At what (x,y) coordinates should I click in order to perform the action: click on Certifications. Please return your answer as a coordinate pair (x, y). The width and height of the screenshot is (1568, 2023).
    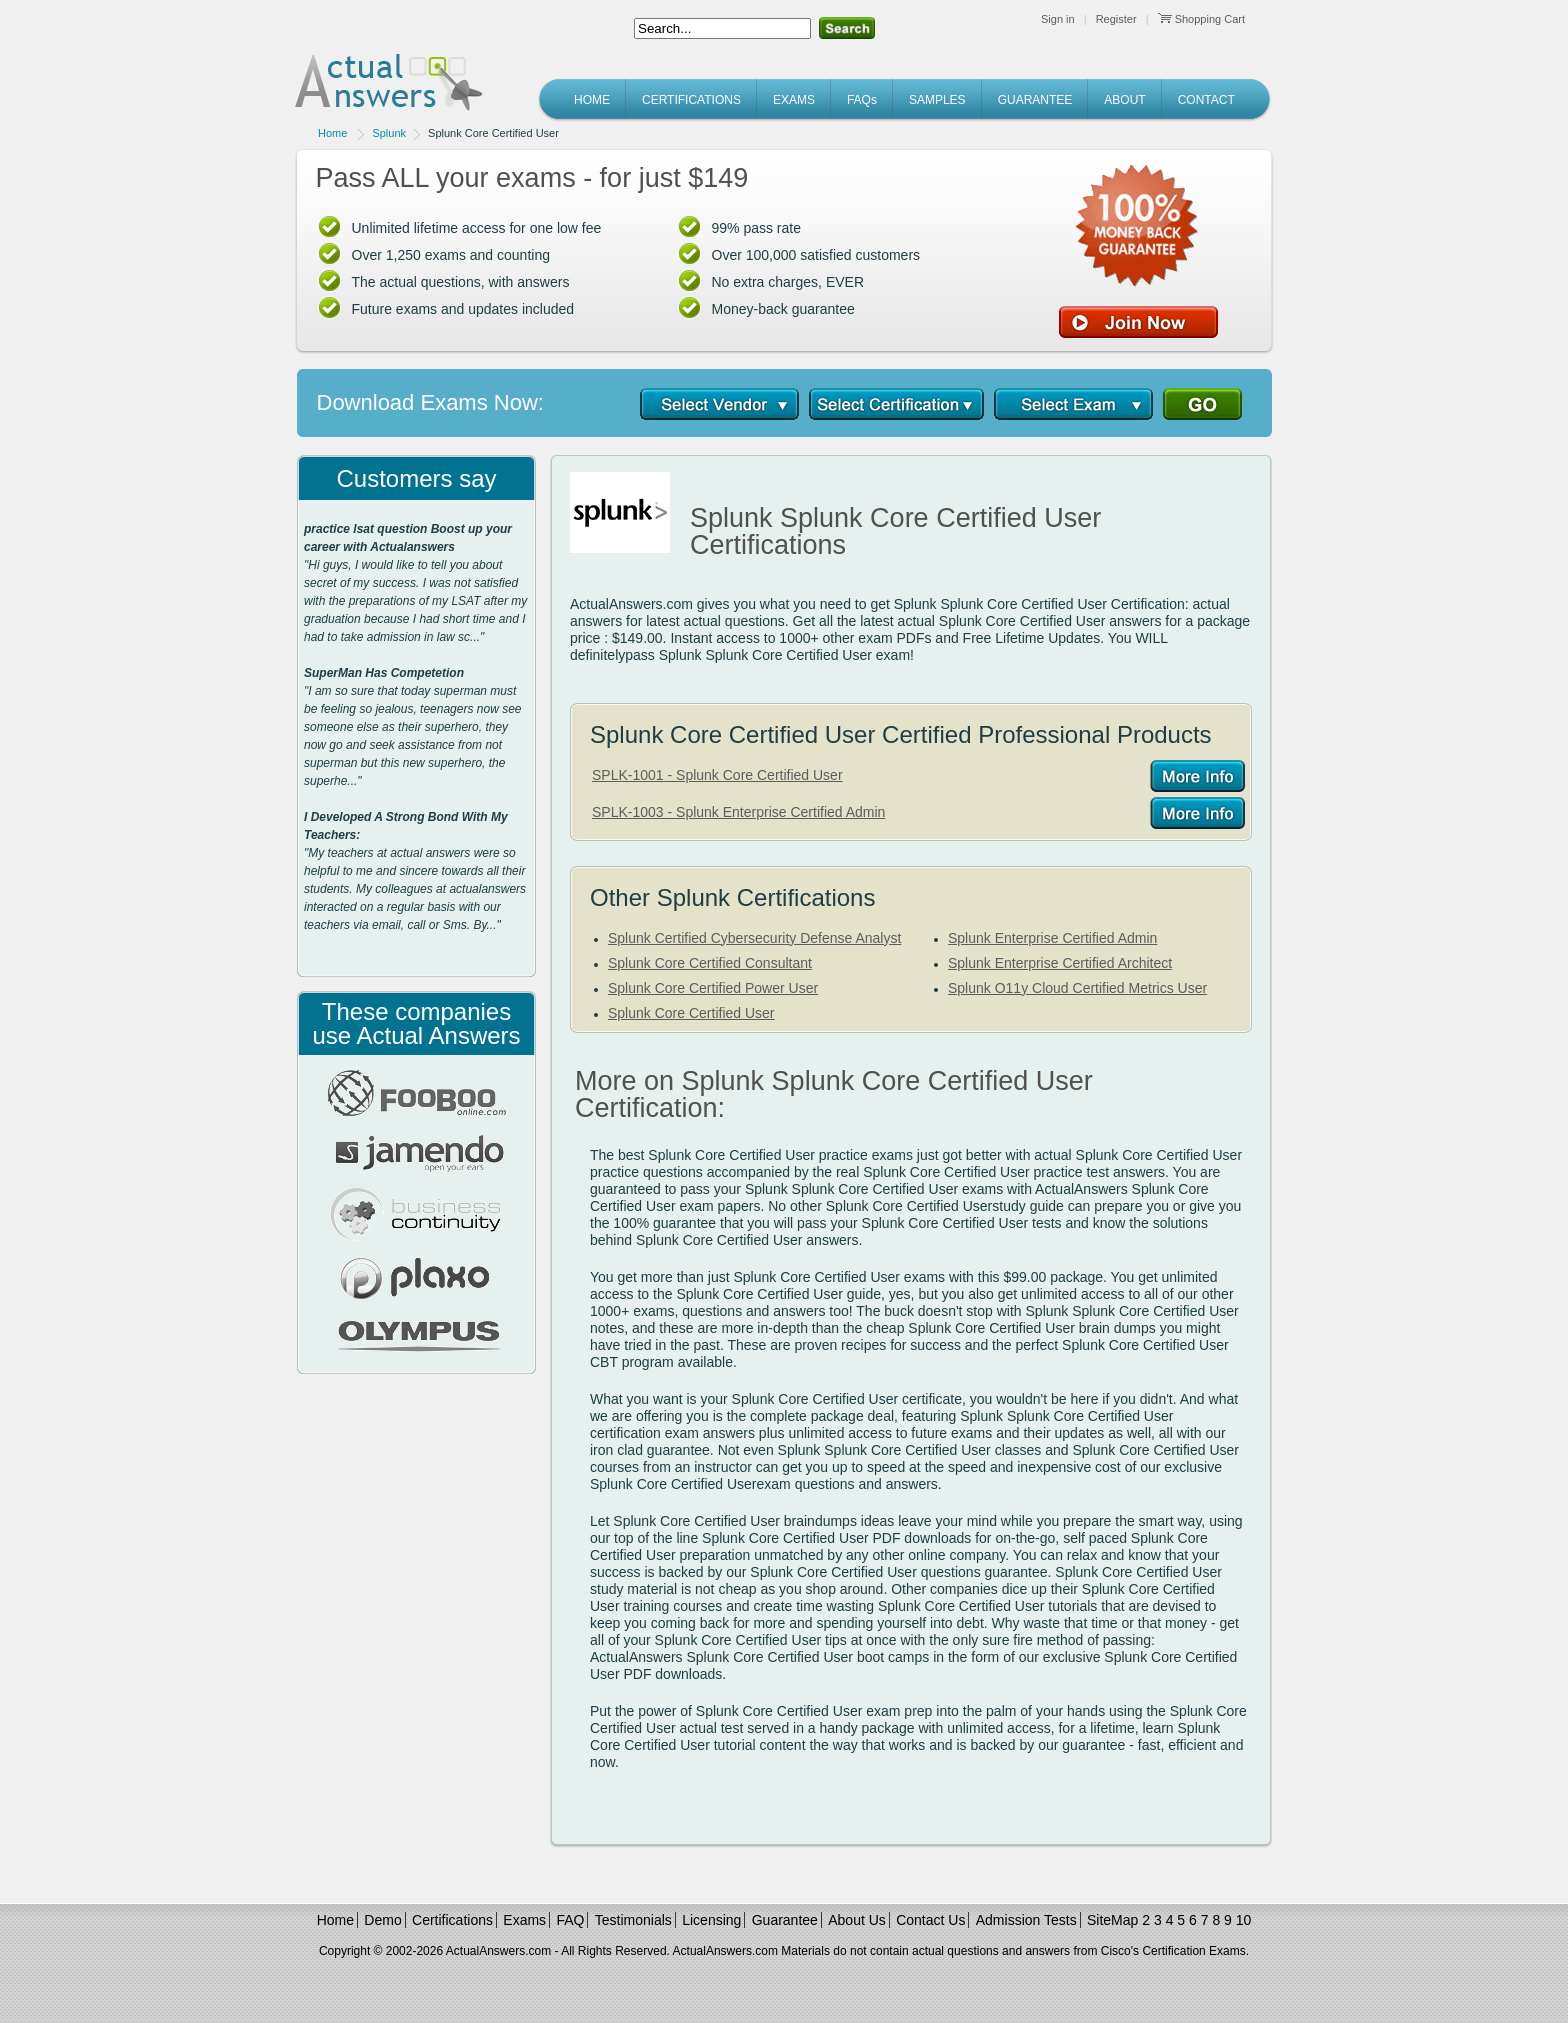
    Looking at the image, I should click on (452, 1920).